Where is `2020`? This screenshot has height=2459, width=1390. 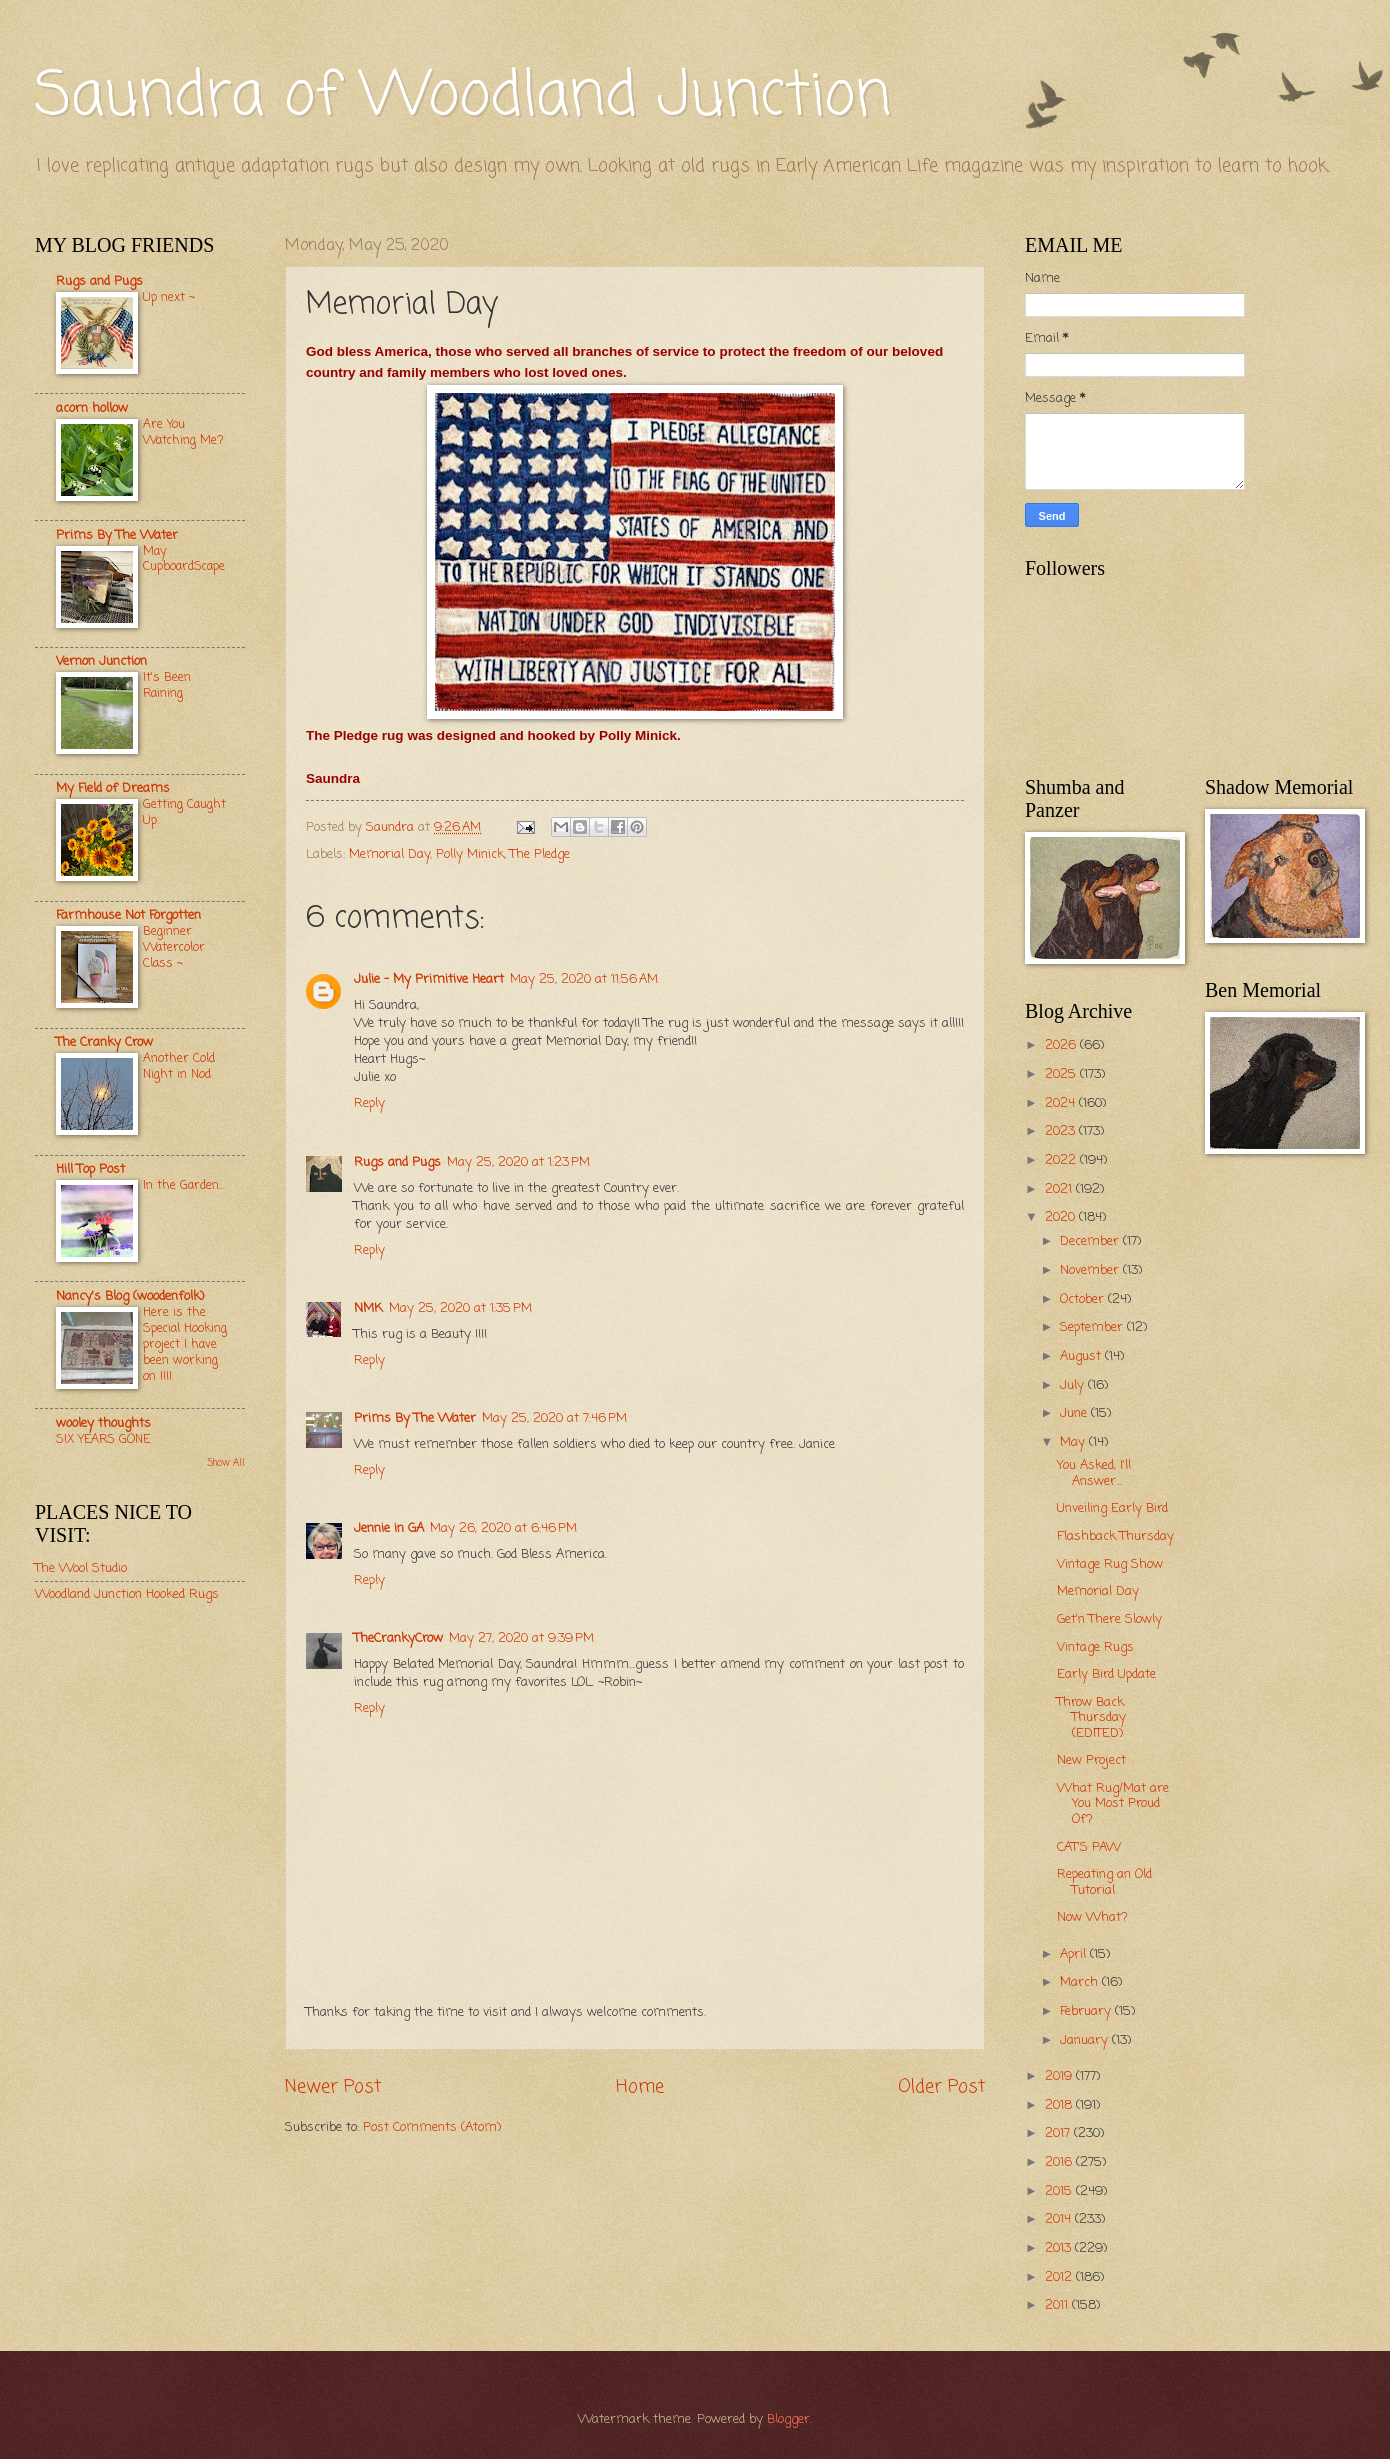
2020 is located at coordinates (1062, 1217).